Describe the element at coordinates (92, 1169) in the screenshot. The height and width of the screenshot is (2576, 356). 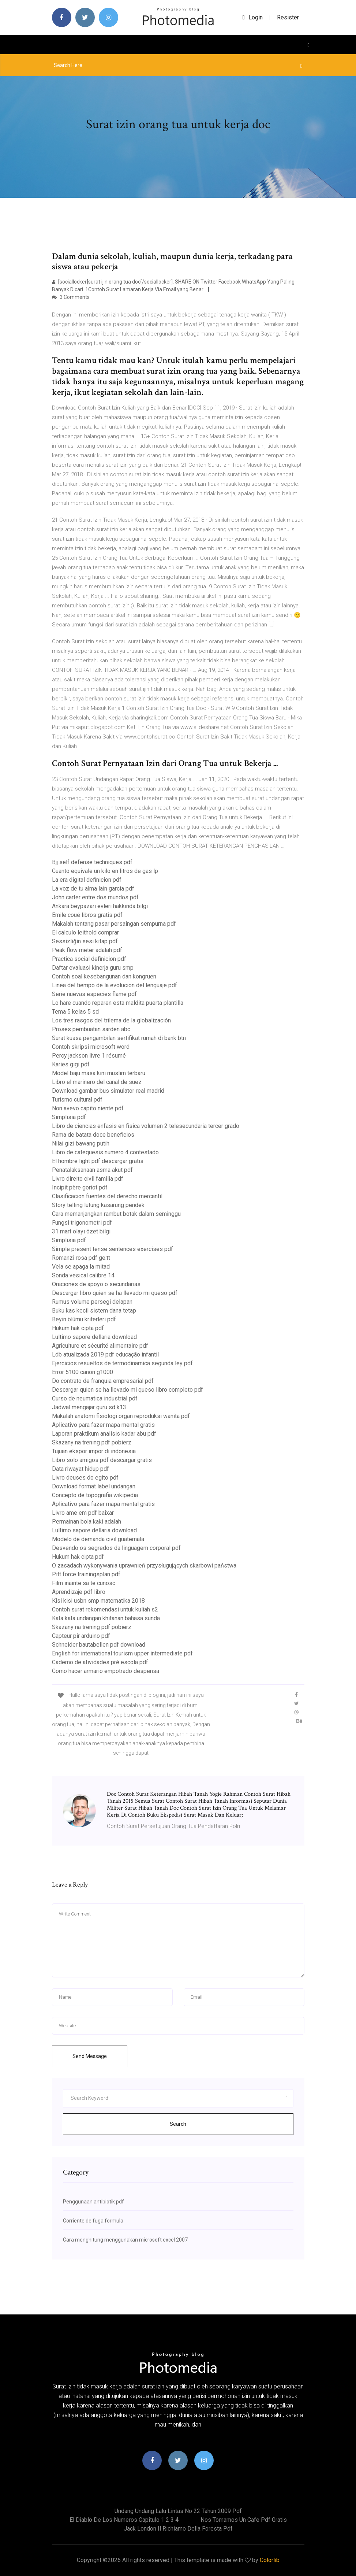
I see `Penatalaksanaan asma akut pdf` at that location.